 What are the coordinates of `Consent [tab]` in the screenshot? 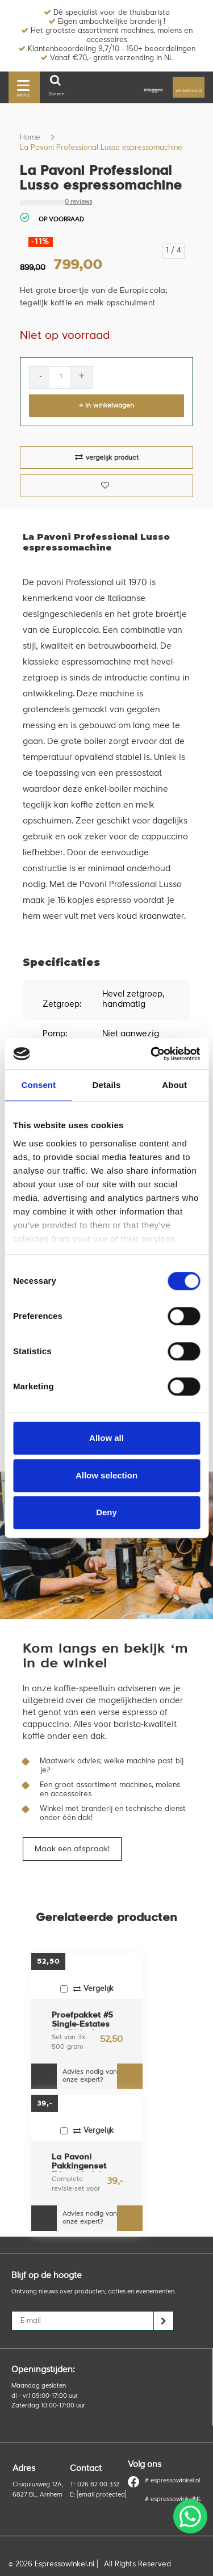 It's located at (38, 1085).